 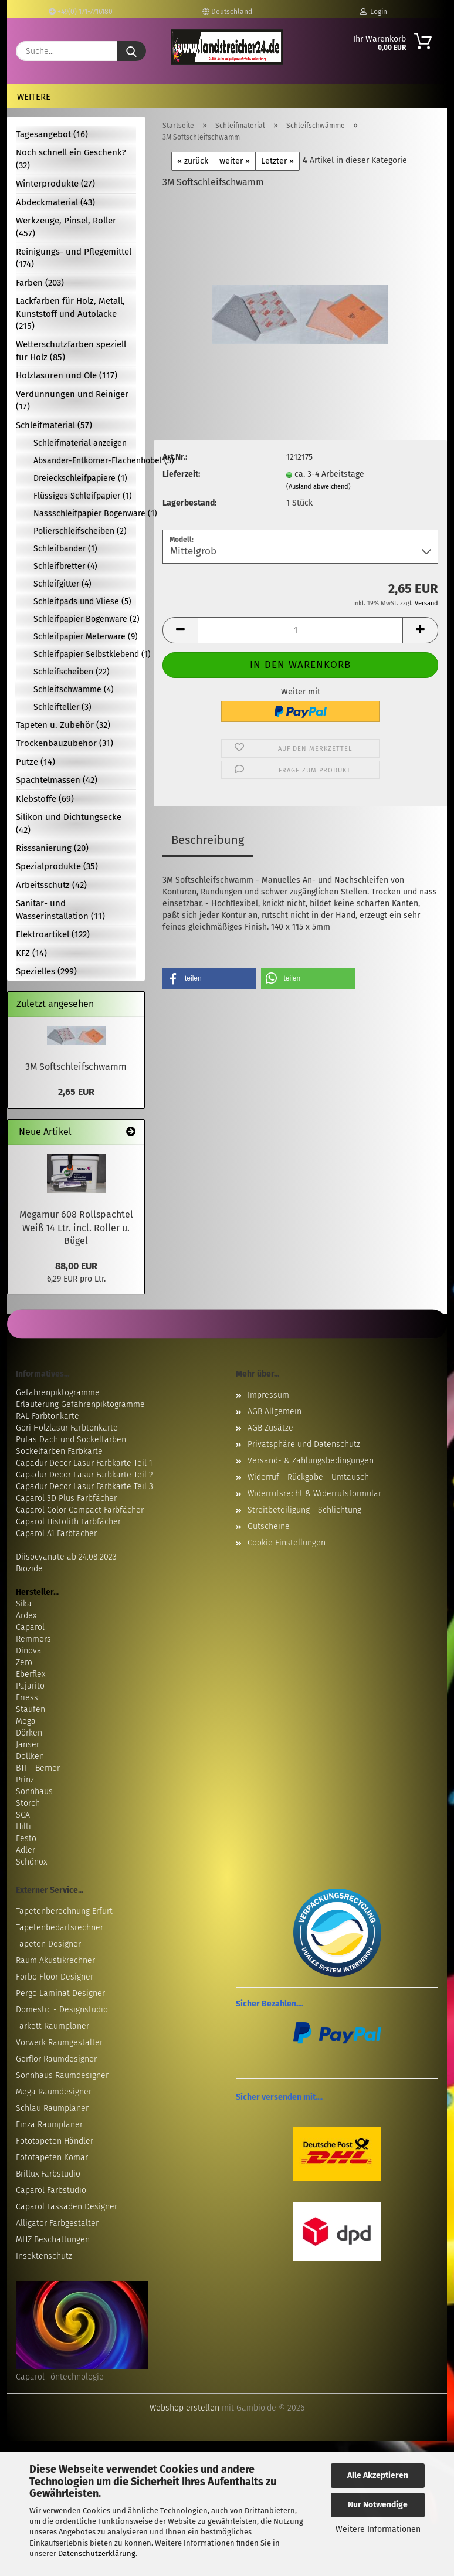 I want to click on Capadur Decor Lasur Farbkarte Teil 3, so click(x=84, y=1487).